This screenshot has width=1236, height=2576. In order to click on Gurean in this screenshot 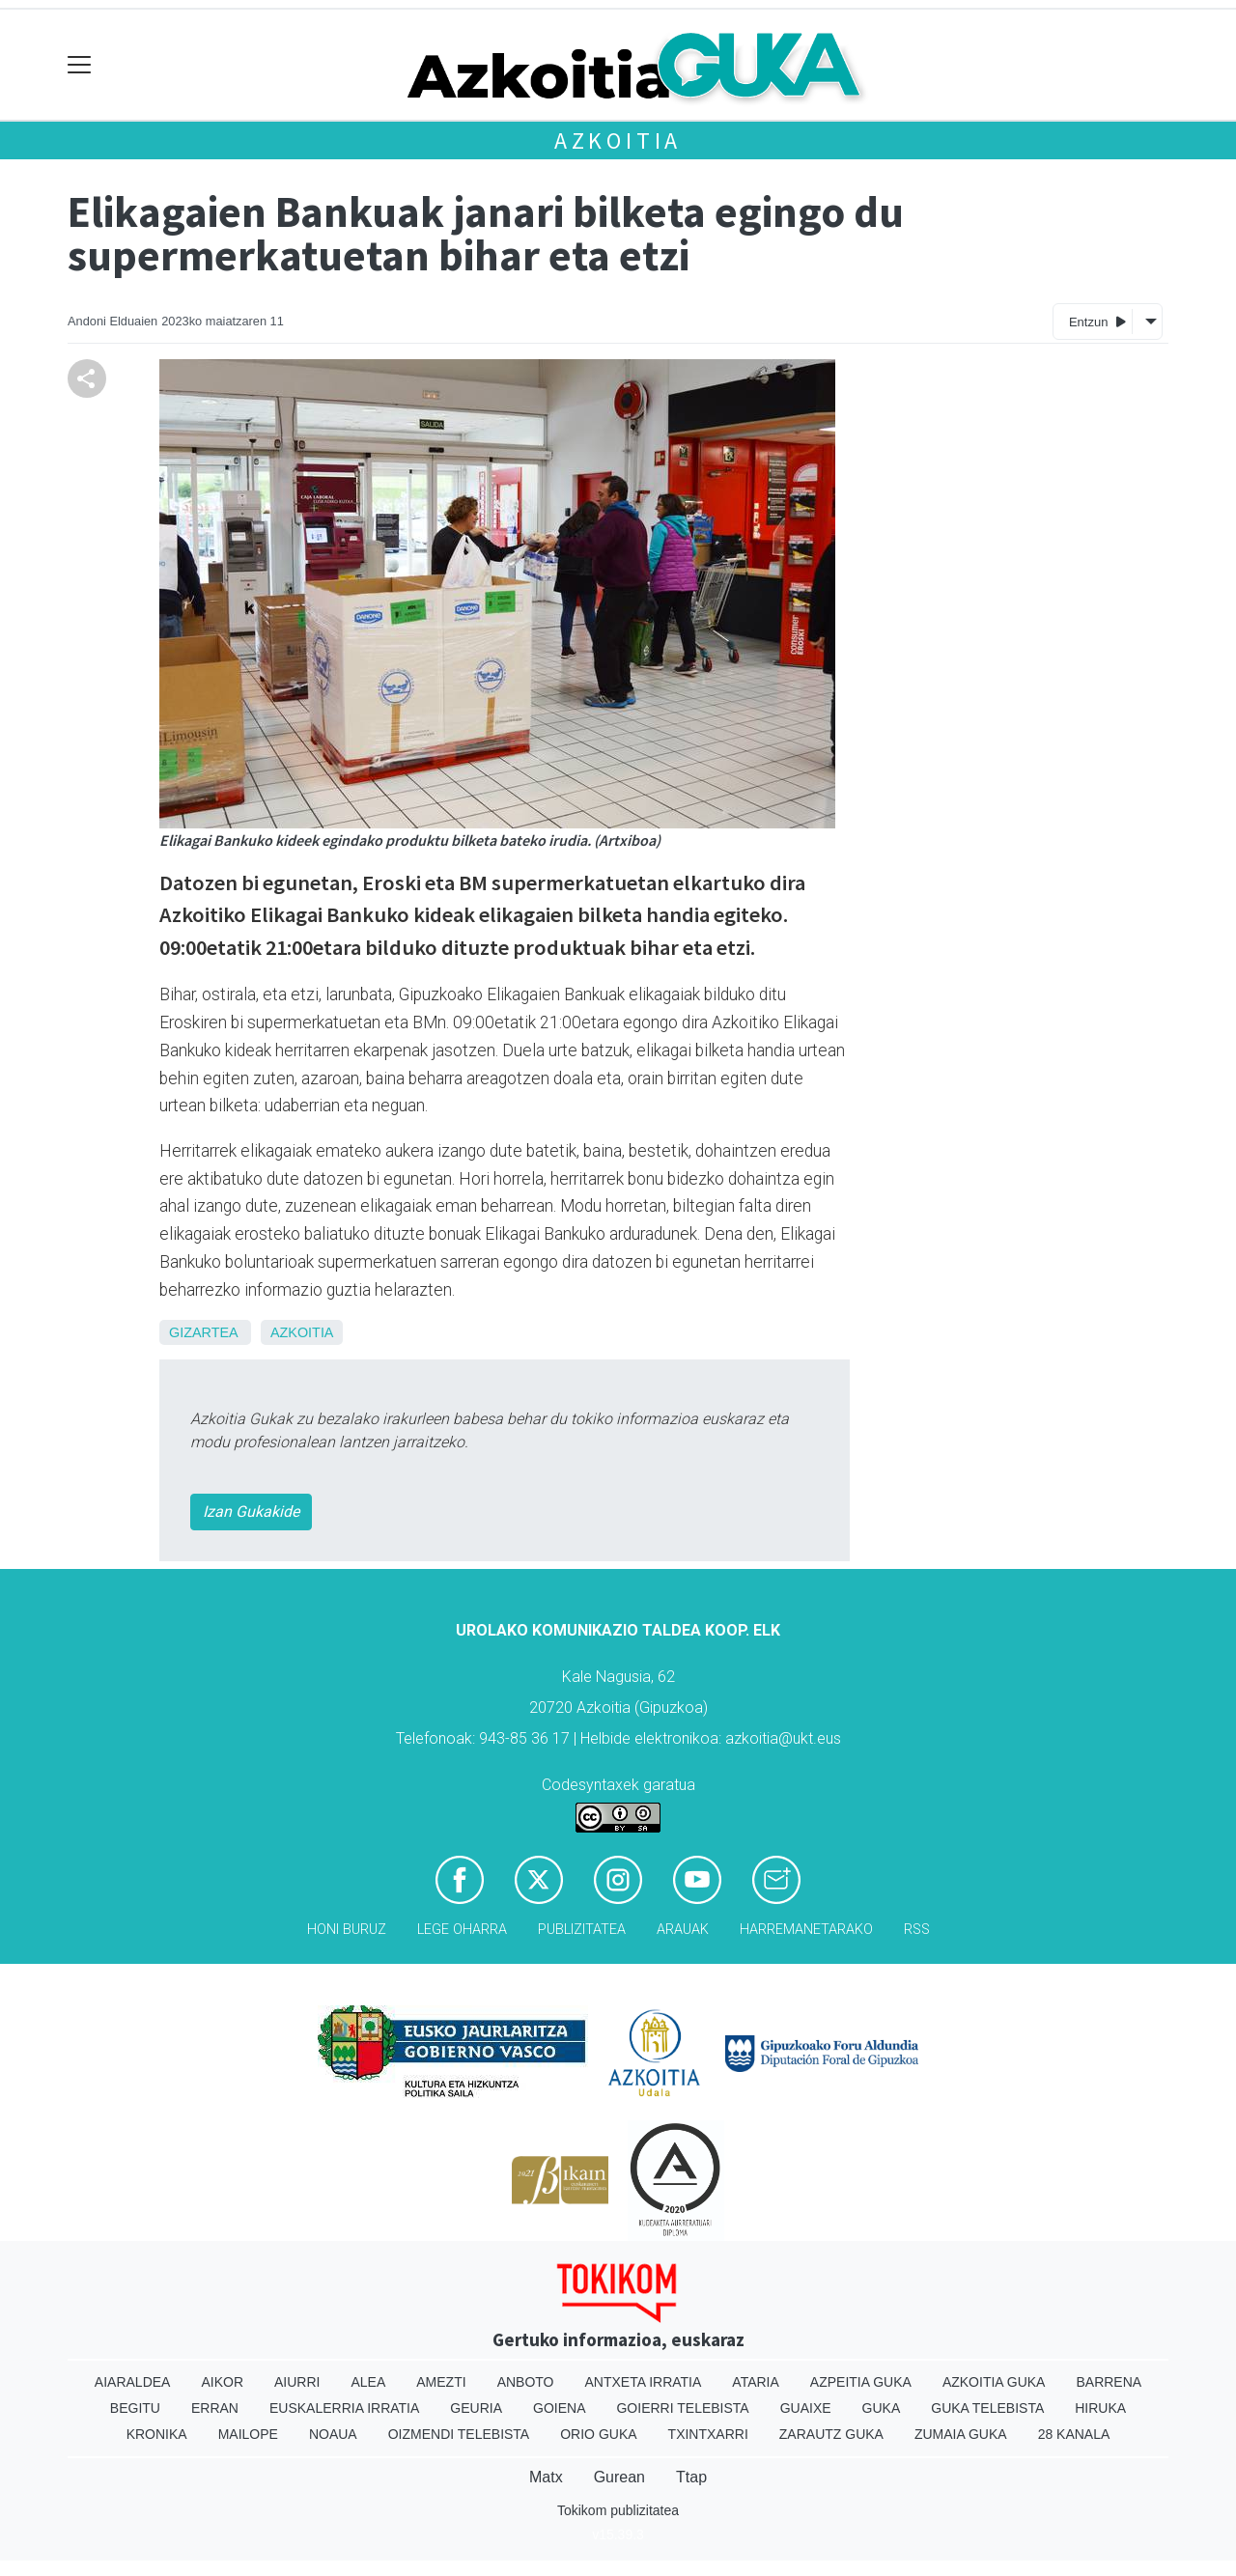, I will do `click(619, 2477)`.